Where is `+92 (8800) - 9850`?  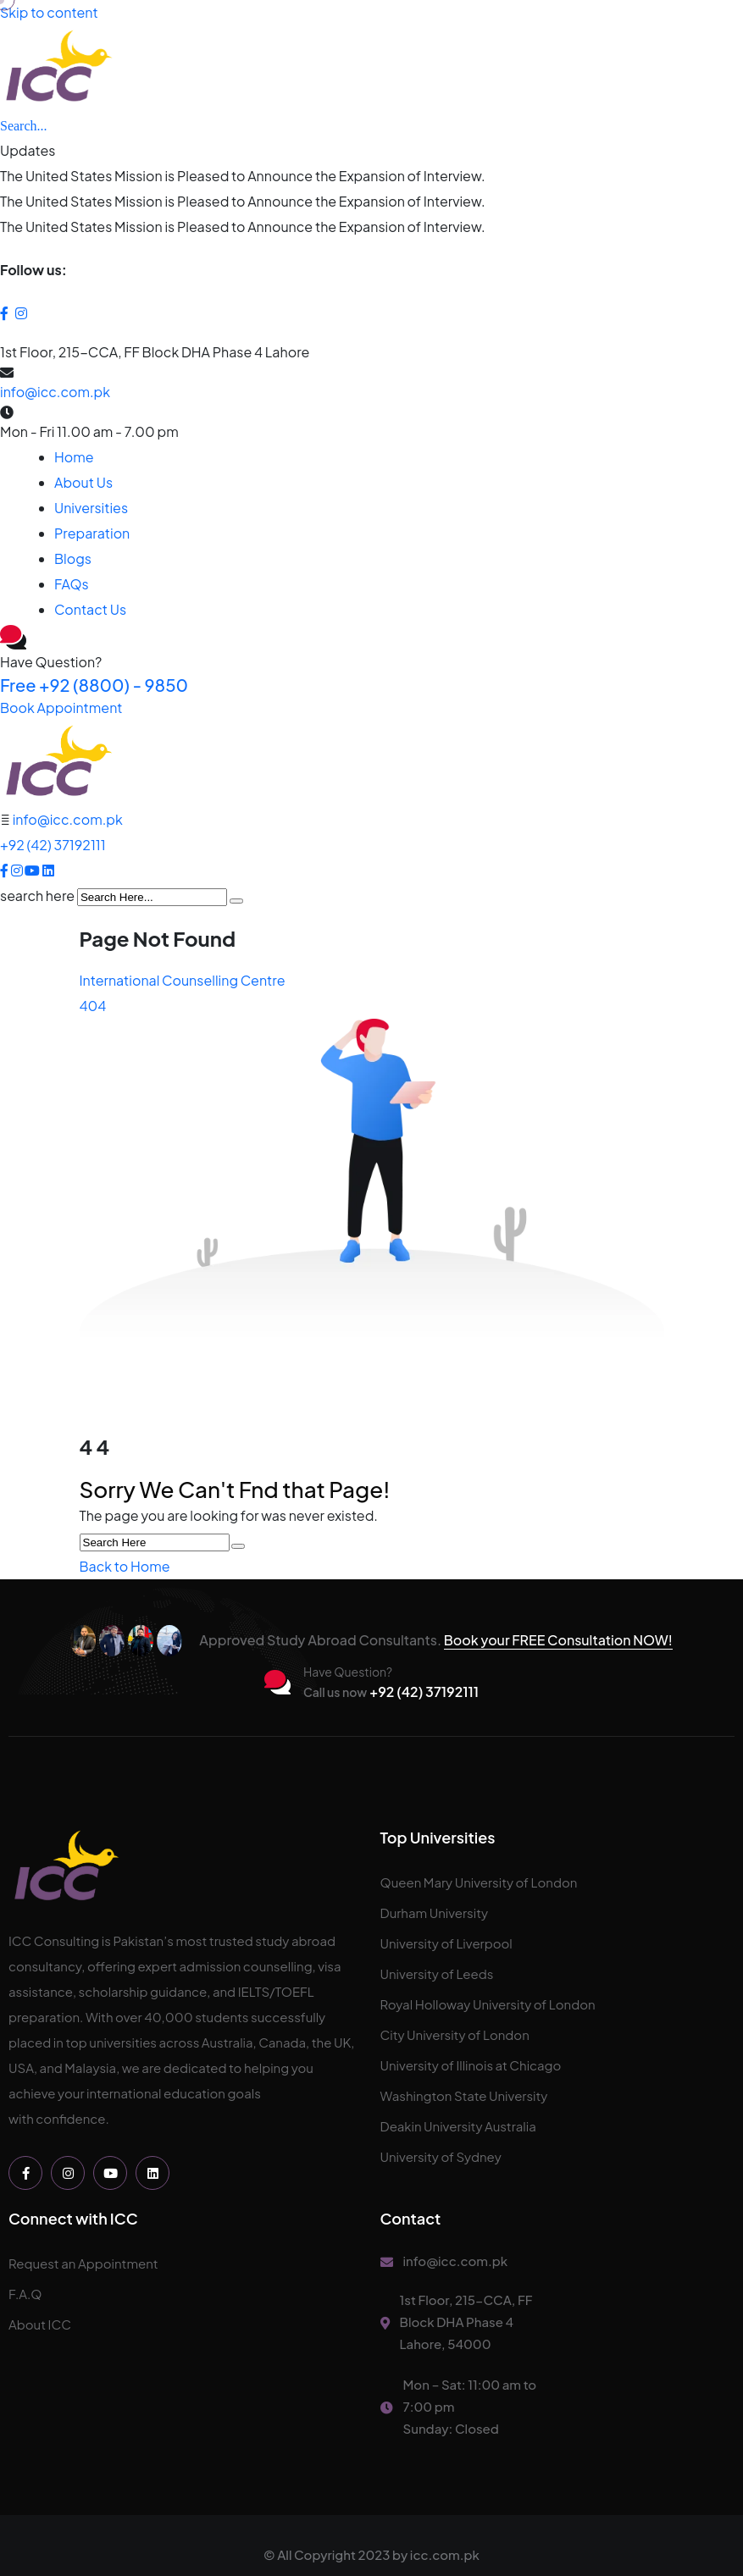 +92 (8800) - 9850 is located at coordinates (94, 684).